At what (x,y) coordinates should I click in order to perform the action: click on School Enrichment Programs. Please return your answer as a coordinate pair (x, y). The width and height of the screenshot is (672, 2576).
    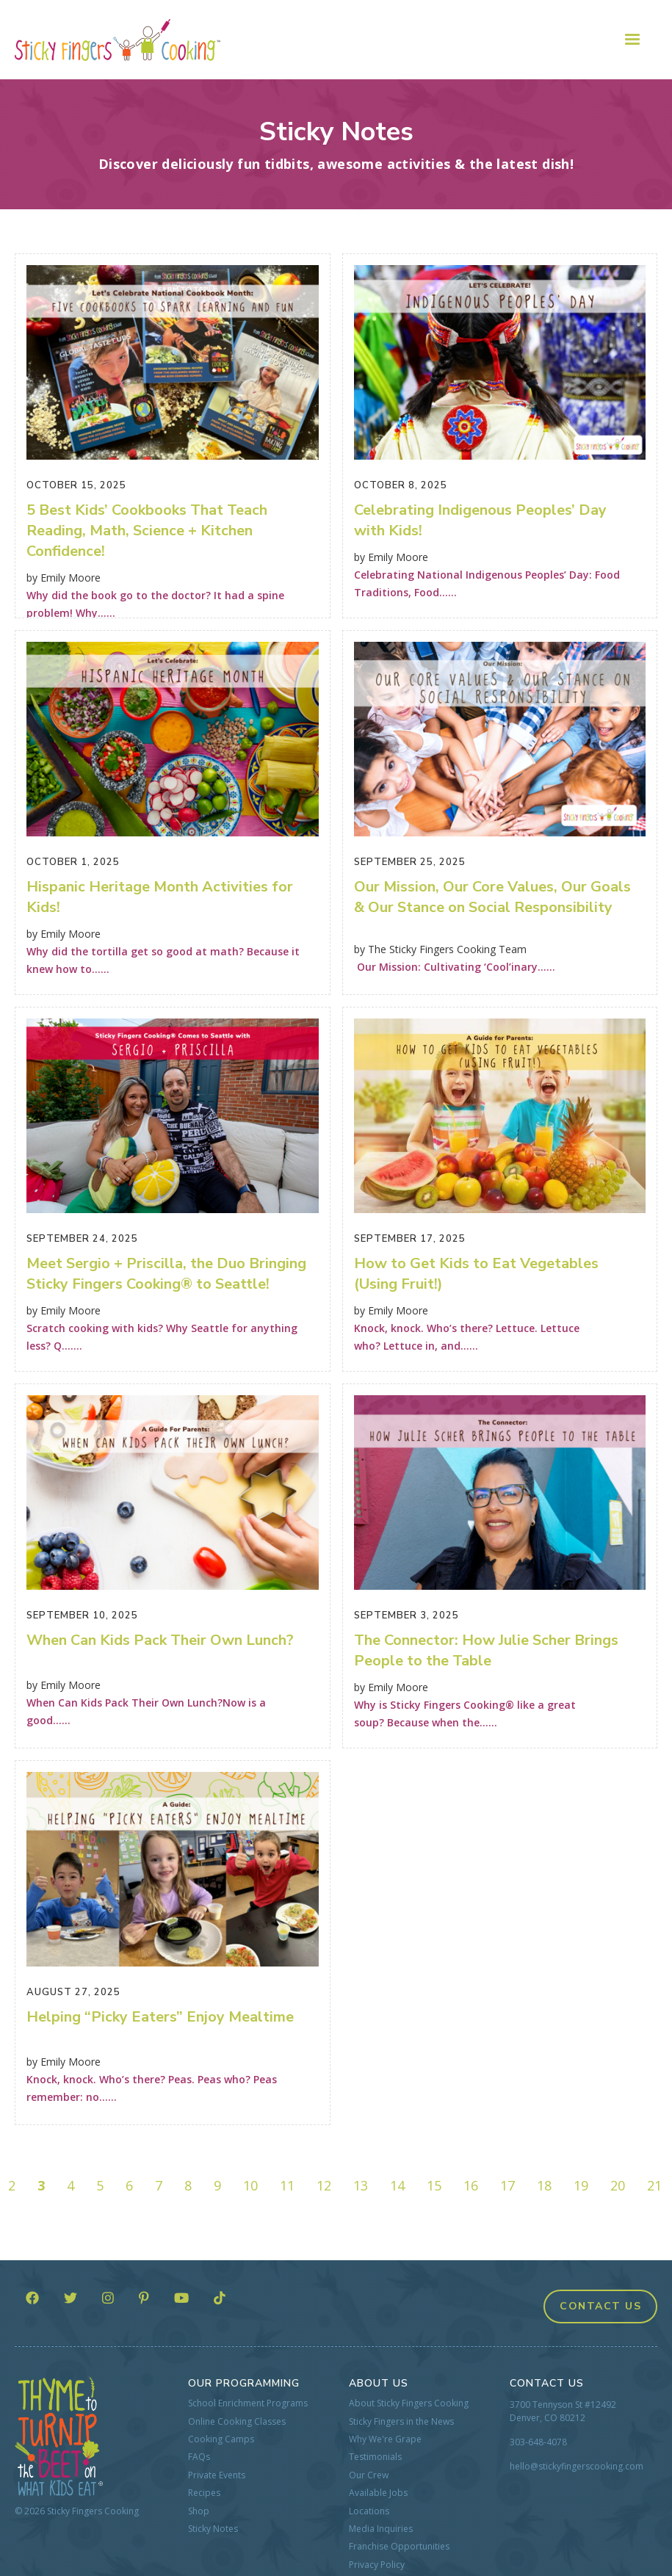
    Looking at the image, I should click on (248, 2403).